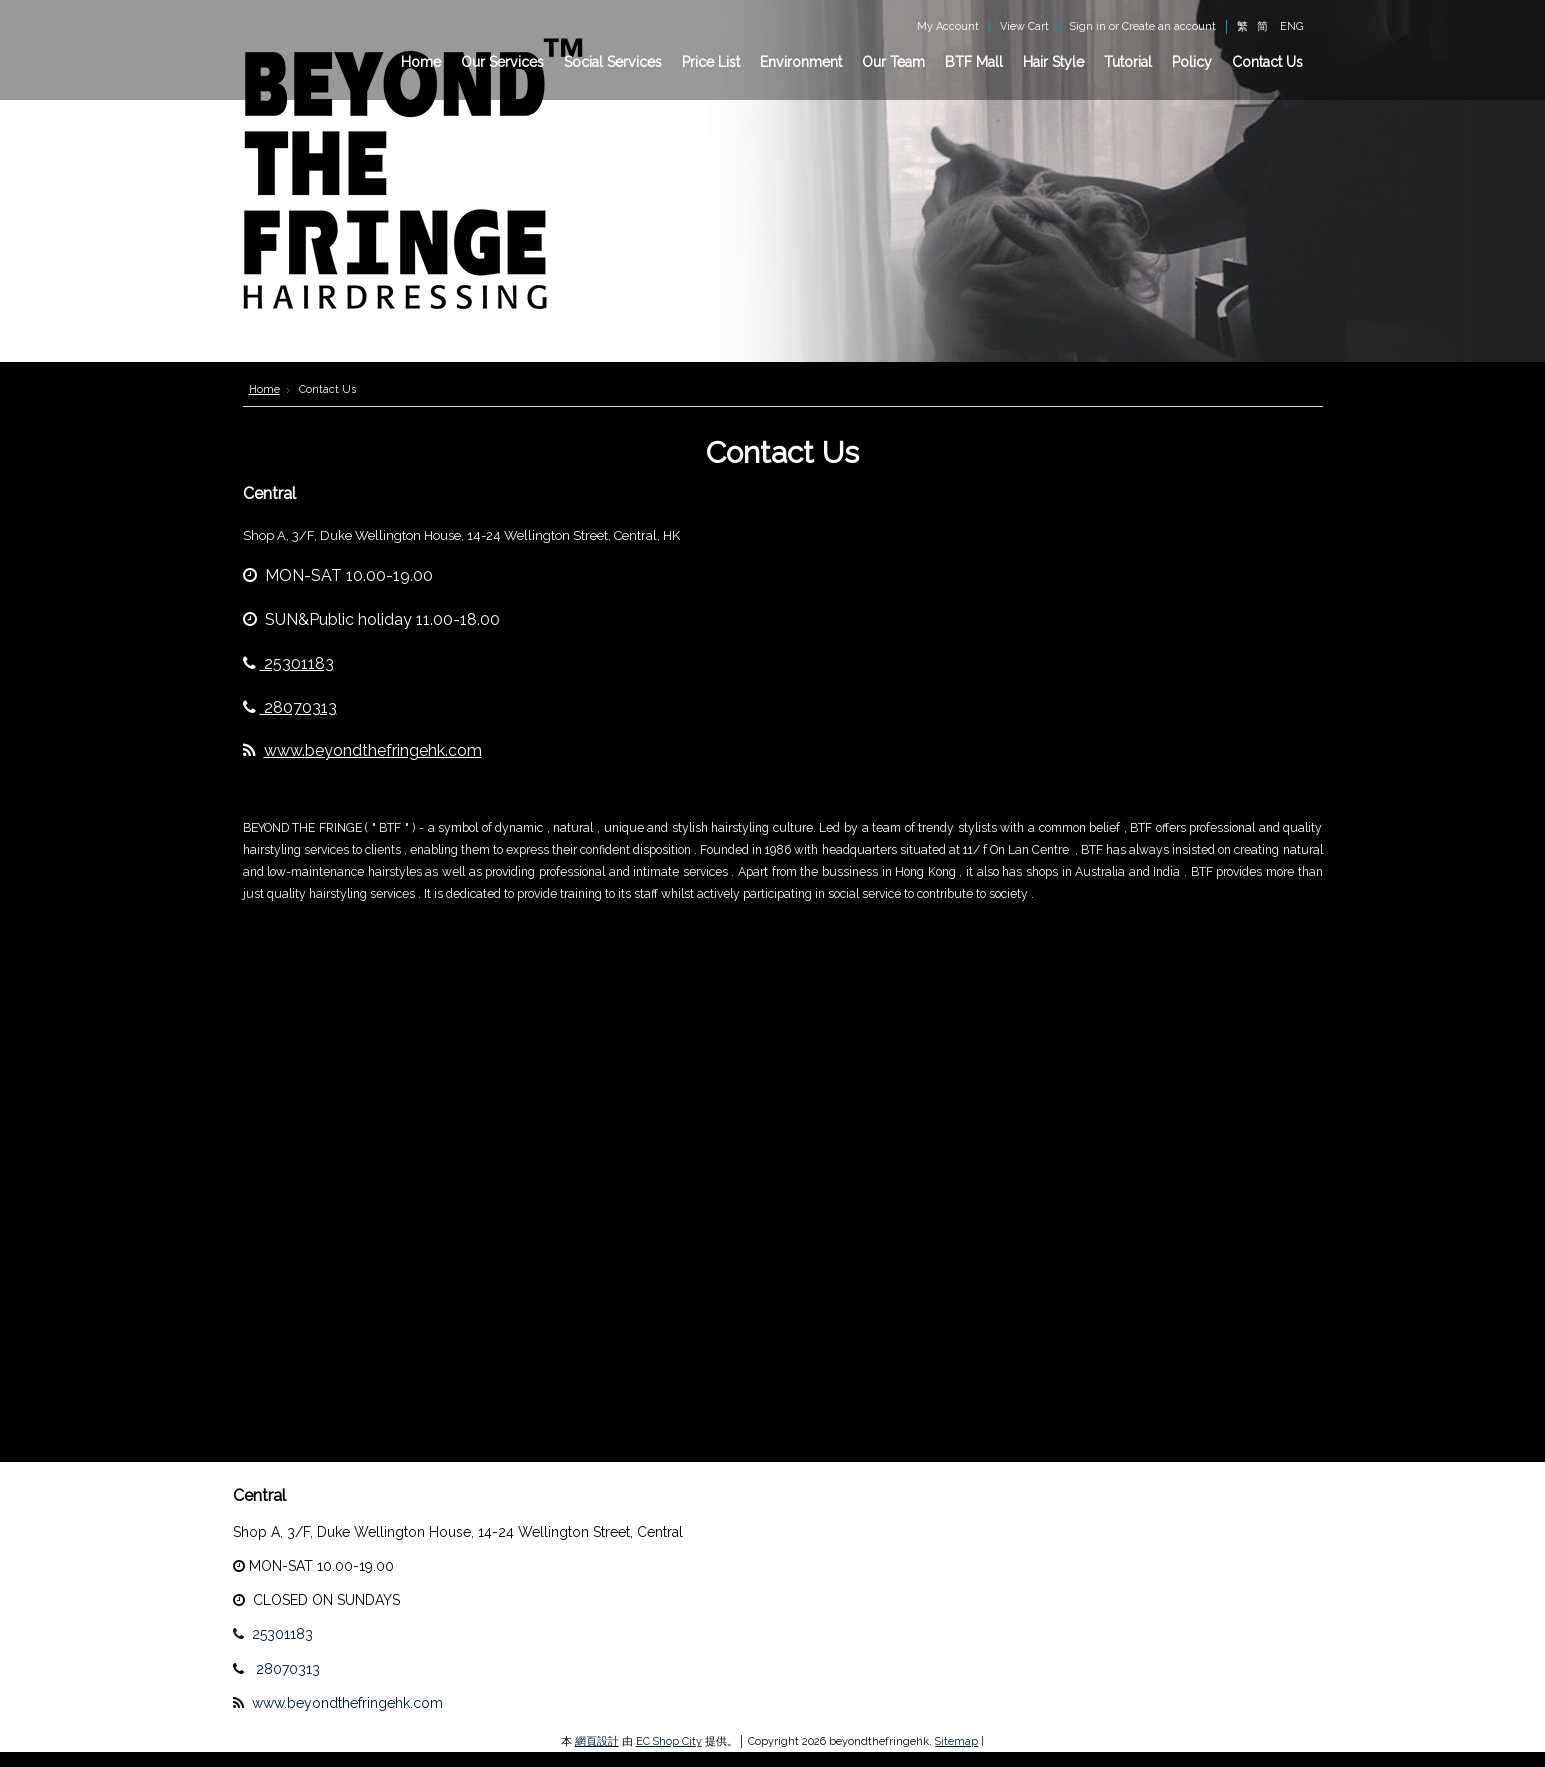 The height and width of the screenshot is (1767, 1545). What do you see at coordinates (1169, 26) in the screenshot?
I see `Create an account` at bounding box center [1169, 26].